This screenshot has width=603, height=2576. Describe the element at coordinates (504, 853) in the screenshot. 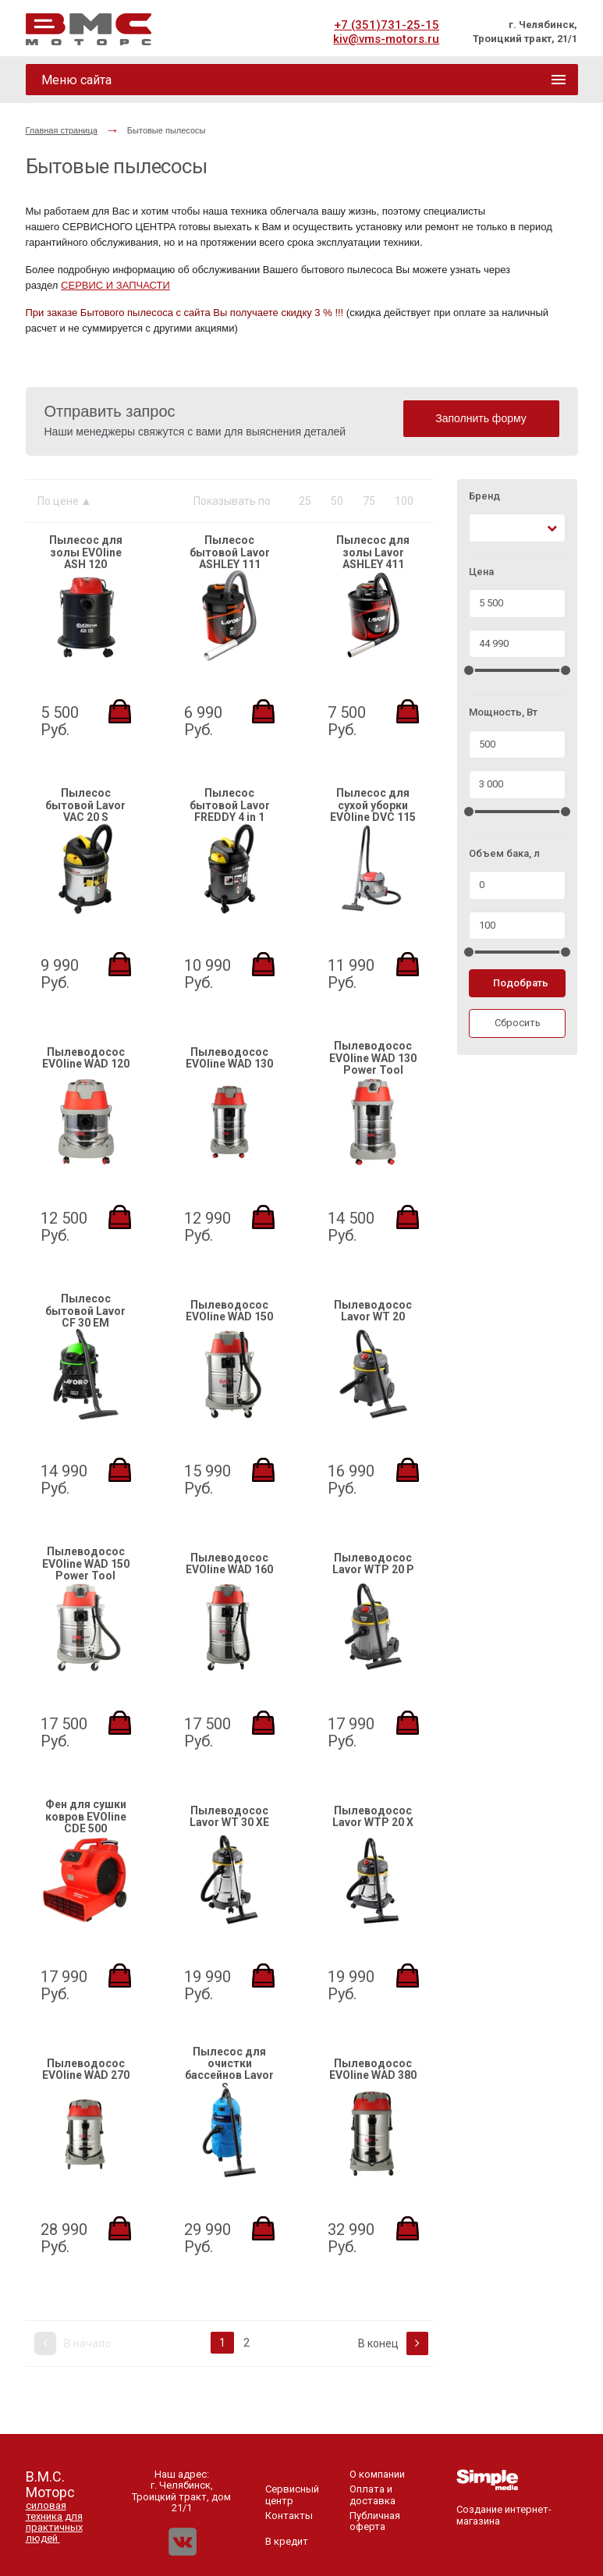

I see `Объем бака, л` at that location.